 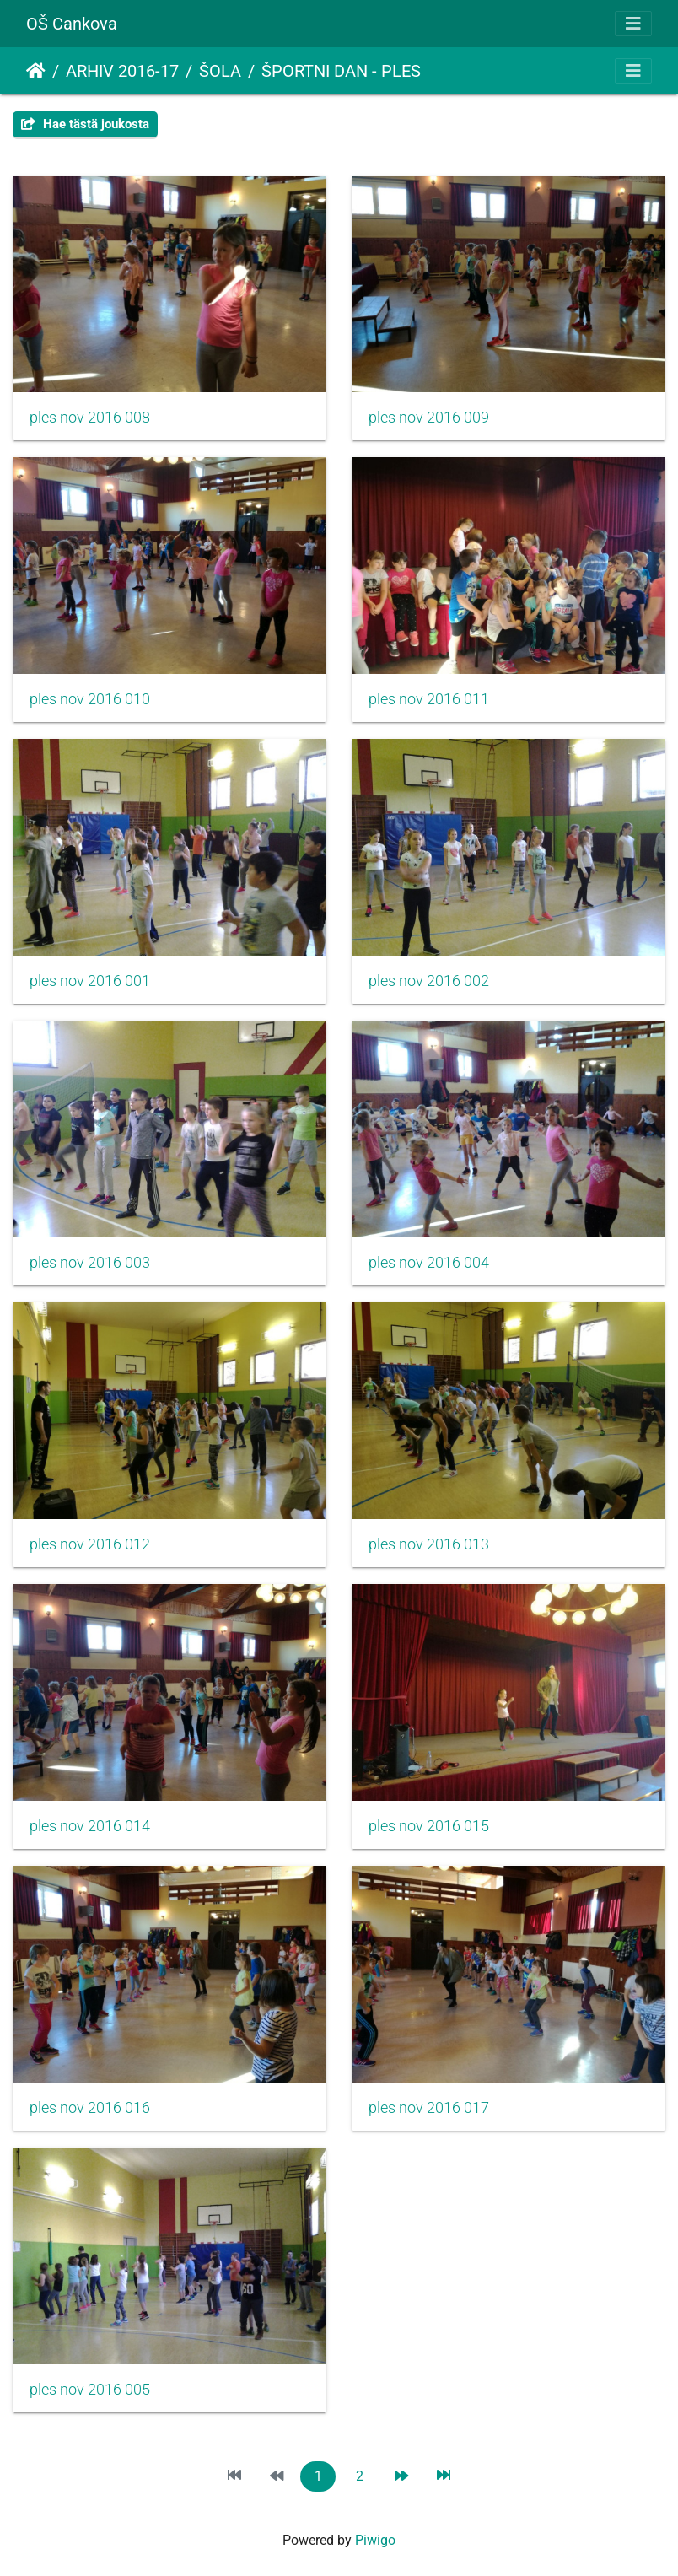 I want to click on Piwigo, so click(x=375, y=2540).